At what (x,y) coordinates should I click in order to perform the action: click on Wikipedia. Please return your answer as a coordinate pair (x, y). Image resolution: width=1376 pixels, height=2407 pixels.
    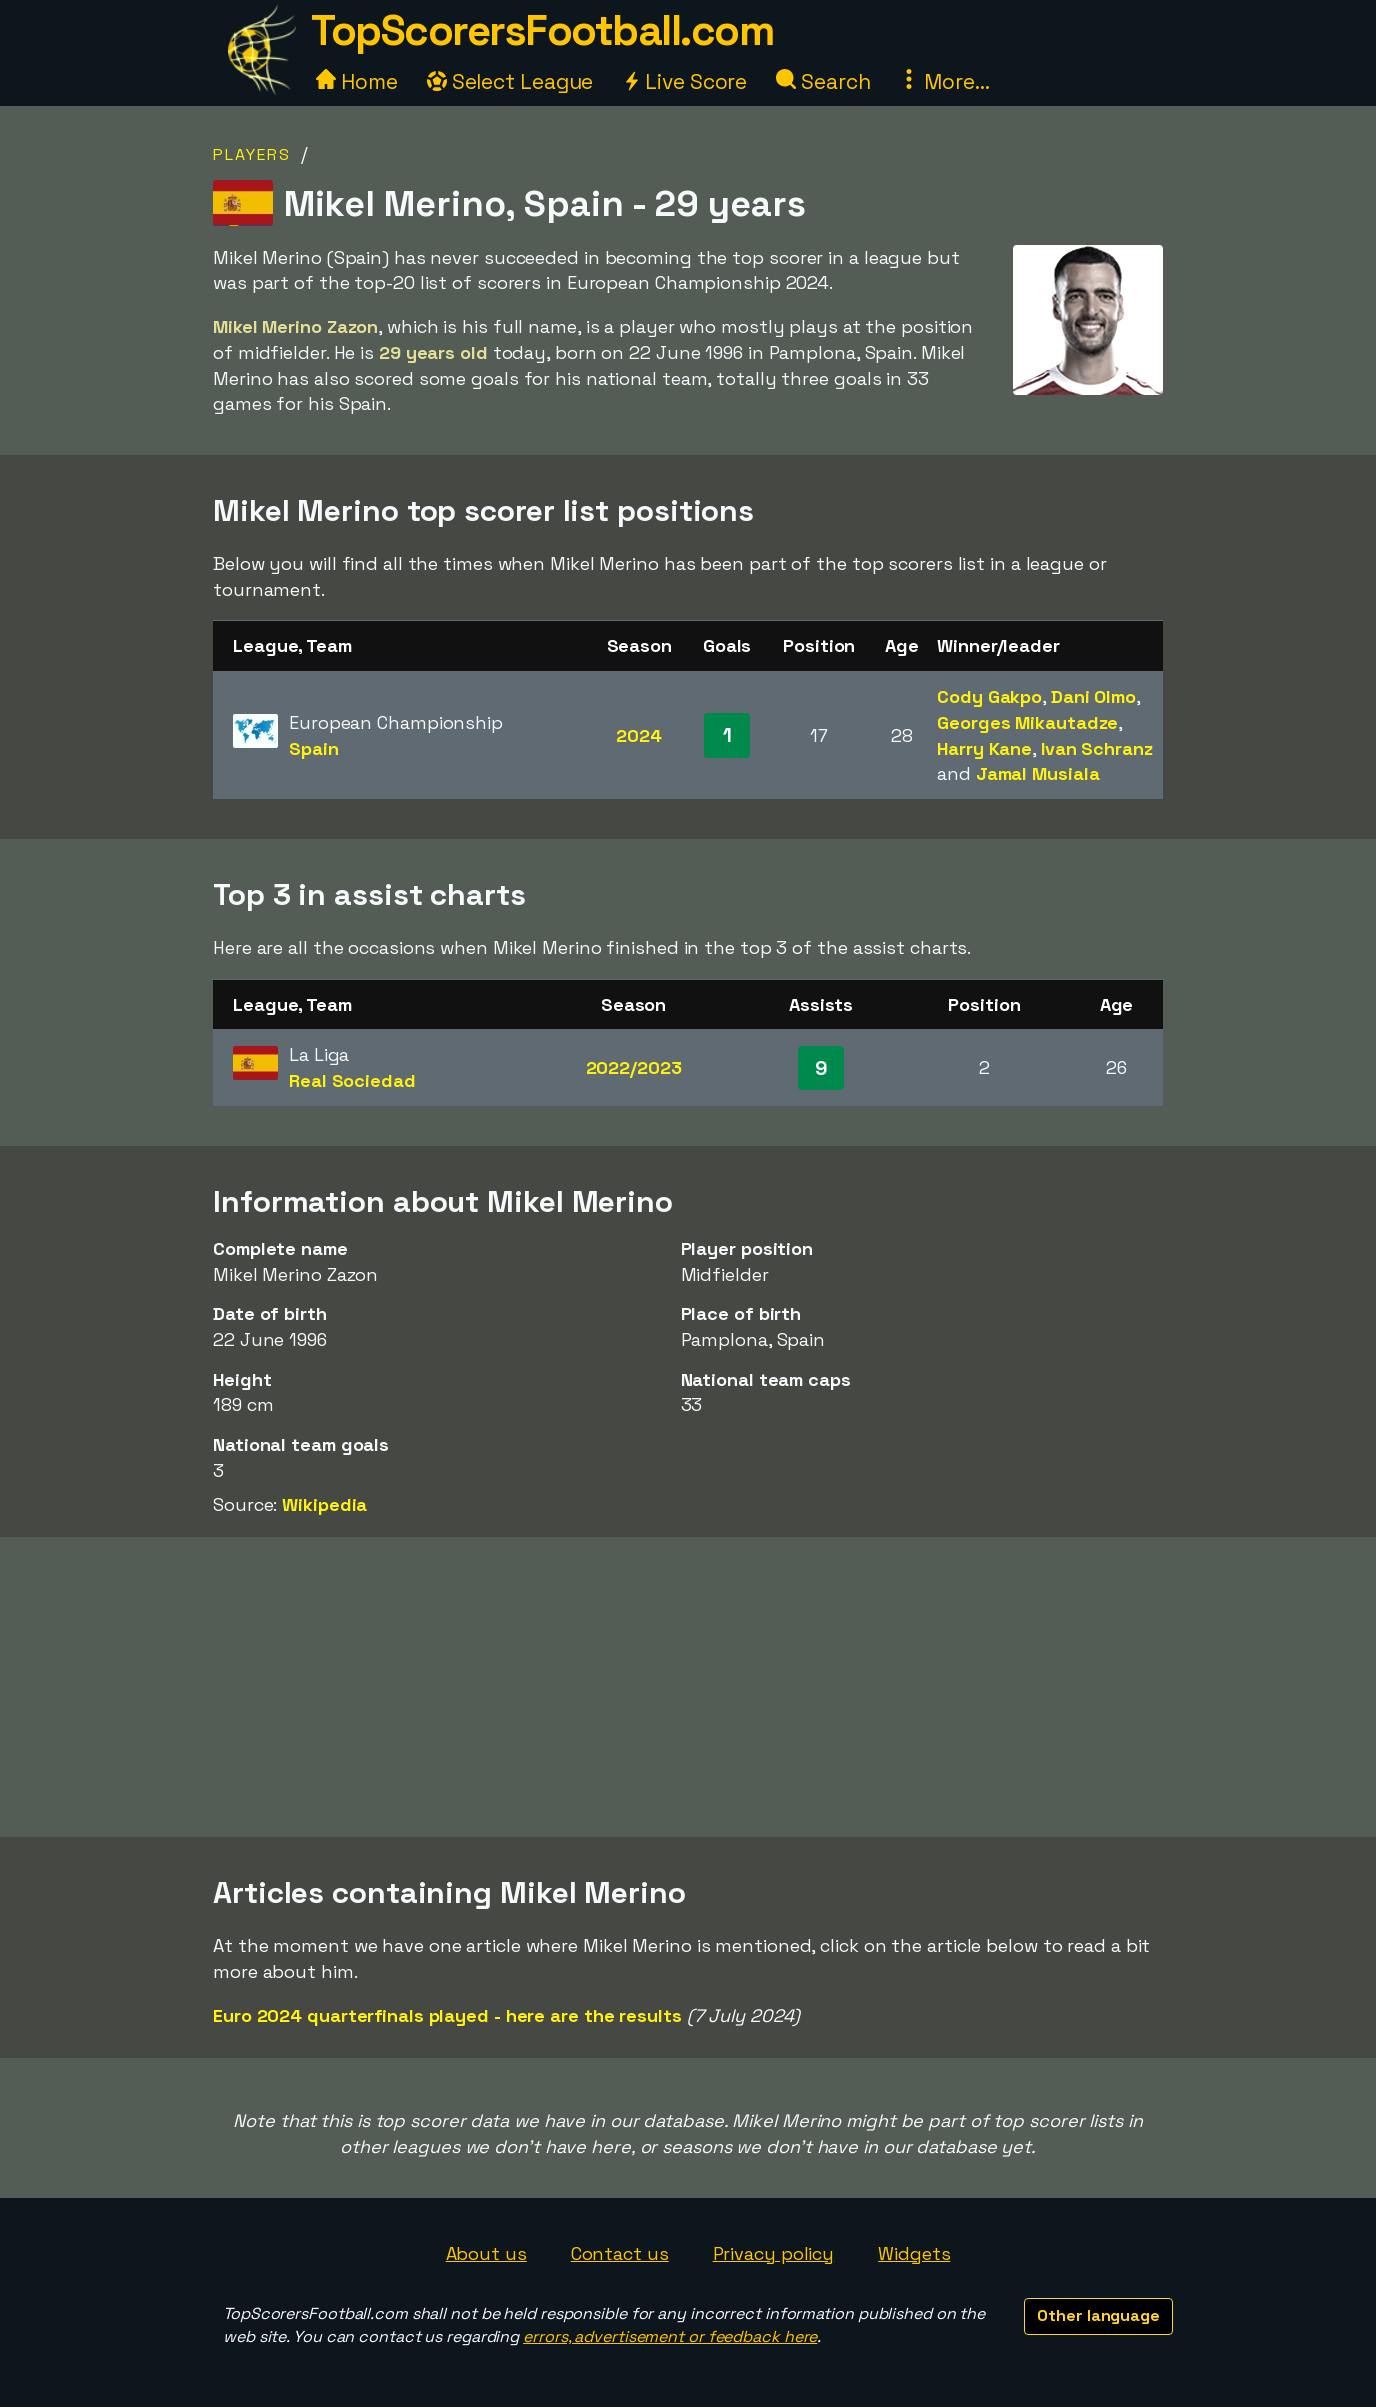
    Looking at the image, I should click on (324, 1504).